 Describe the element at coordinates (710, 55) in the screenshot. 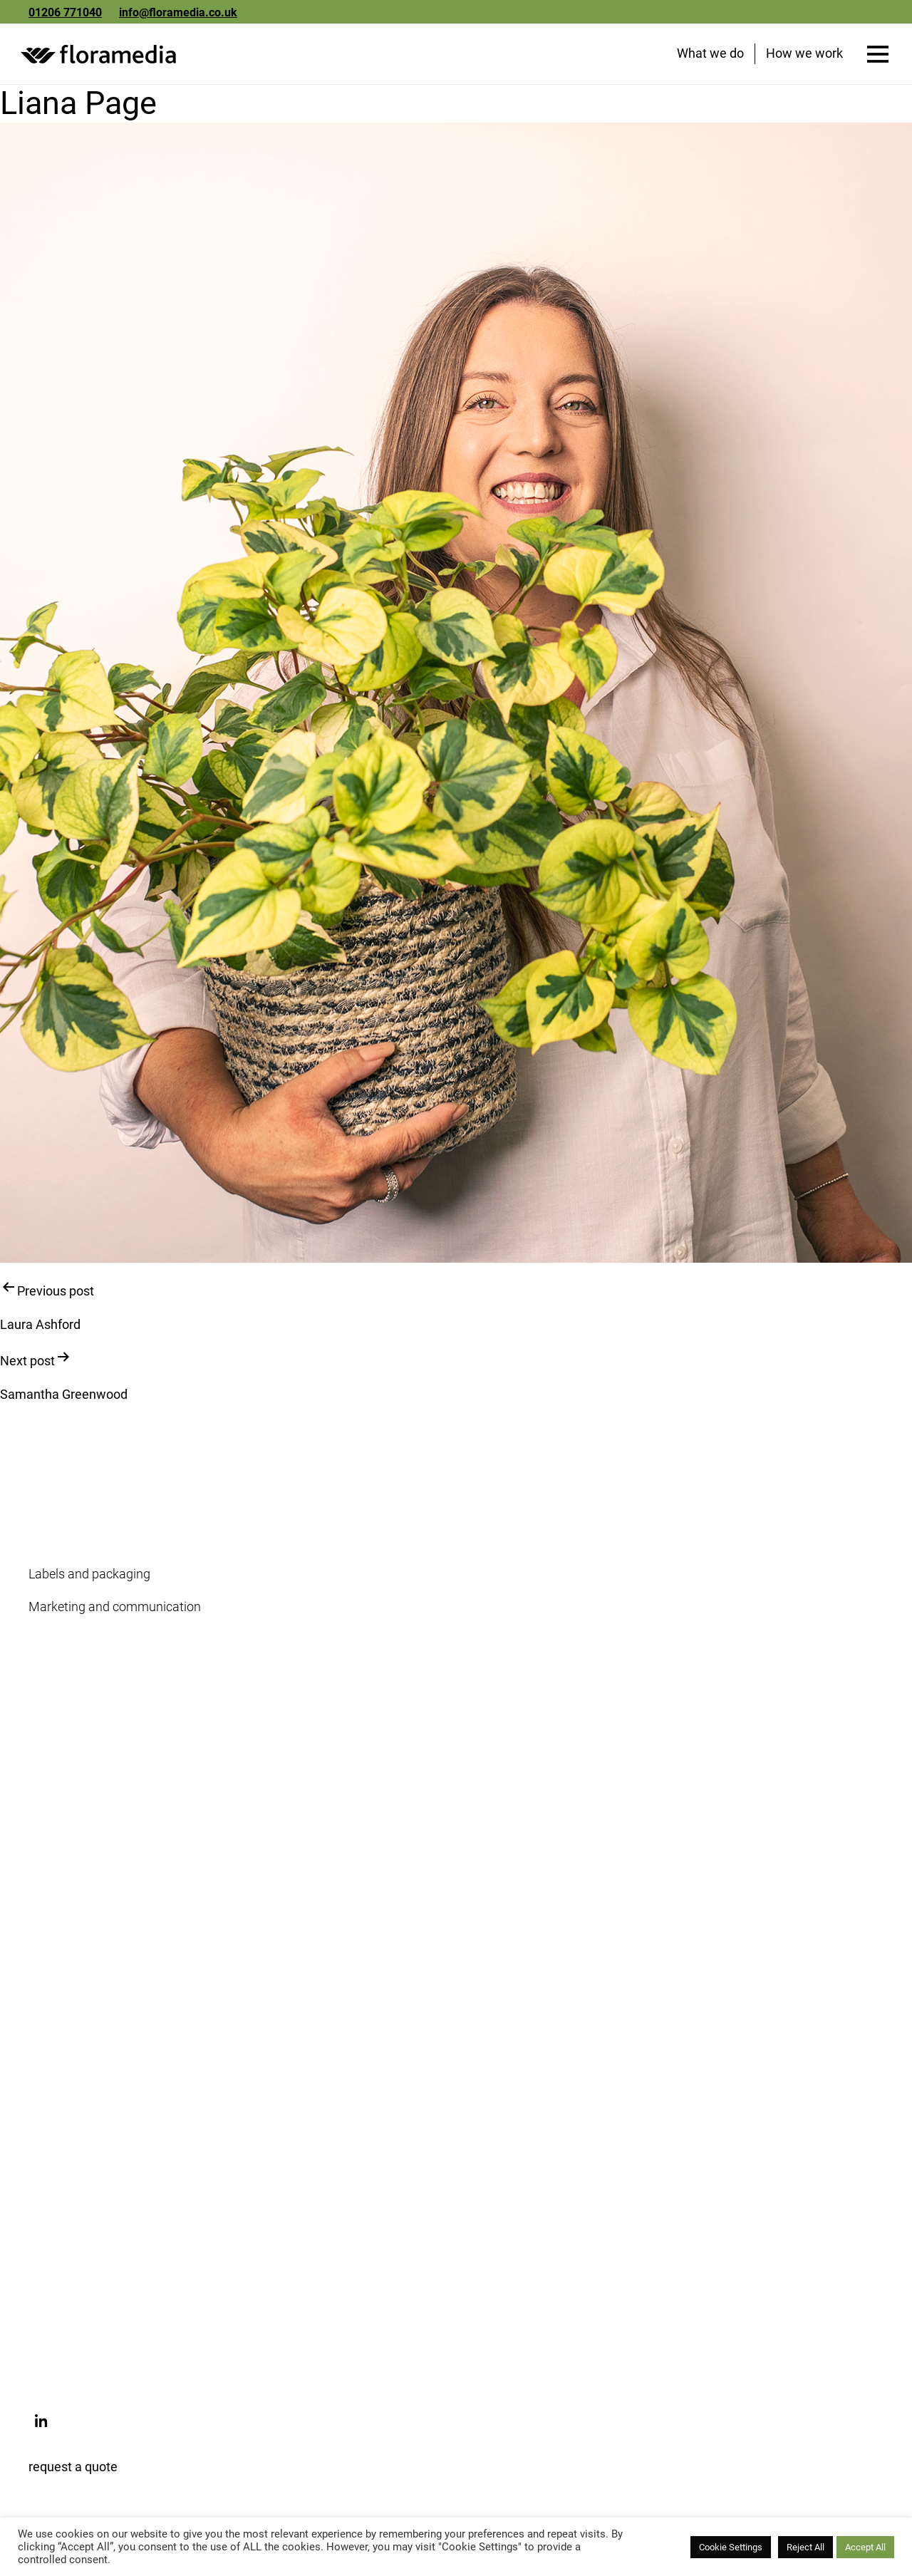

I see `What we do` at that location.